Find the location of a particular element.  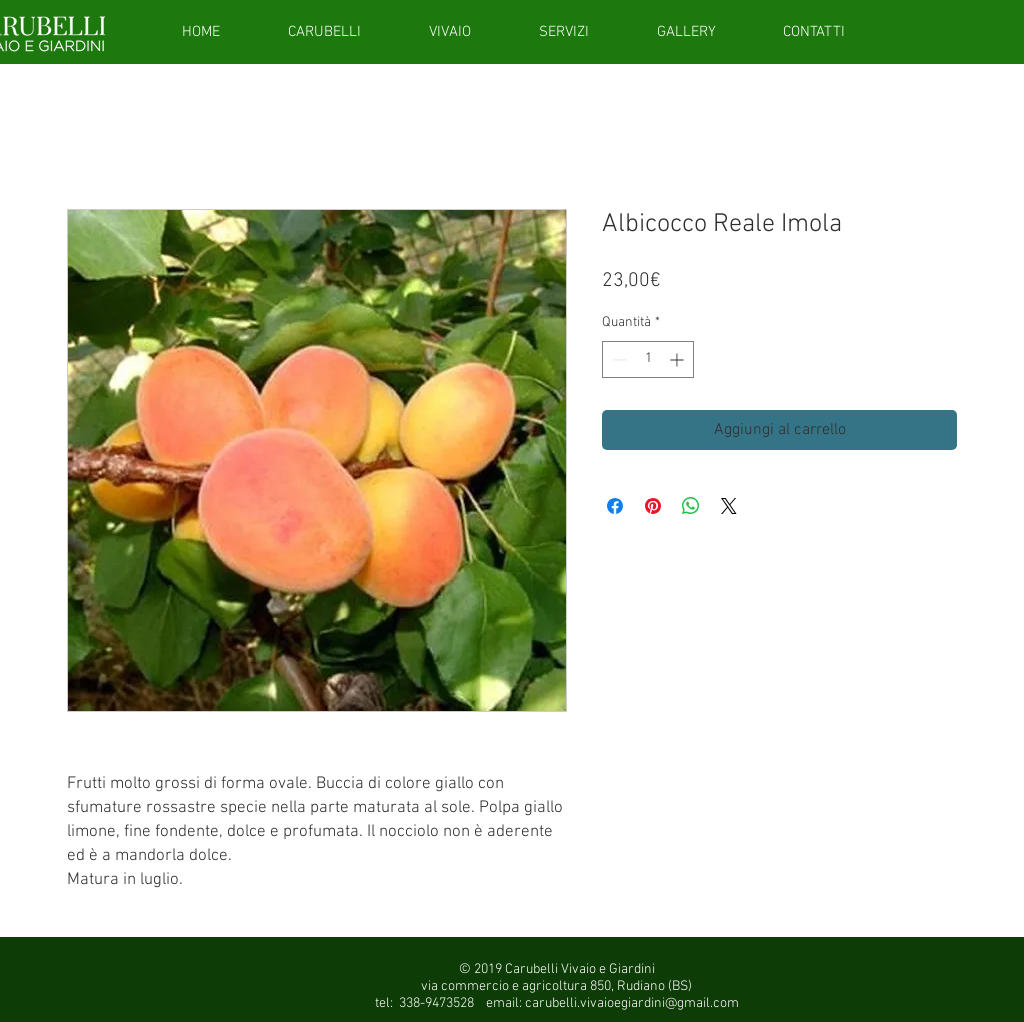

[Instagram - White Circle] is located at coordinates (976, 294).